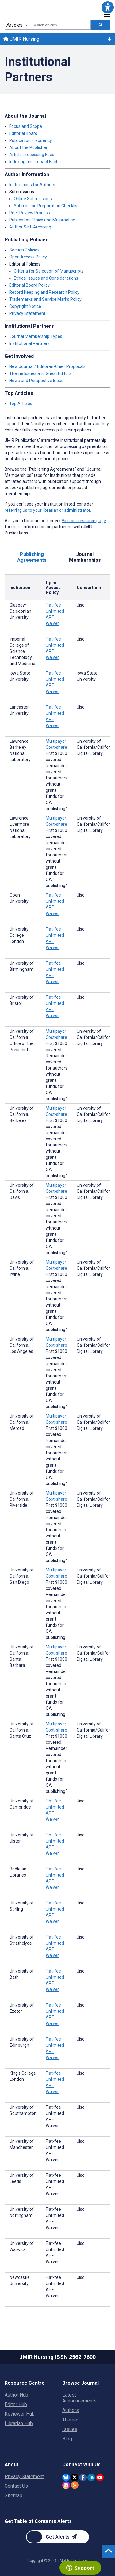 The height and width of the screenshot is (2576, 115). What do you see at coordinates (20, 2414) in the screenshot?
I see `Reviewer Hub` at bounding box center [20, 2414].